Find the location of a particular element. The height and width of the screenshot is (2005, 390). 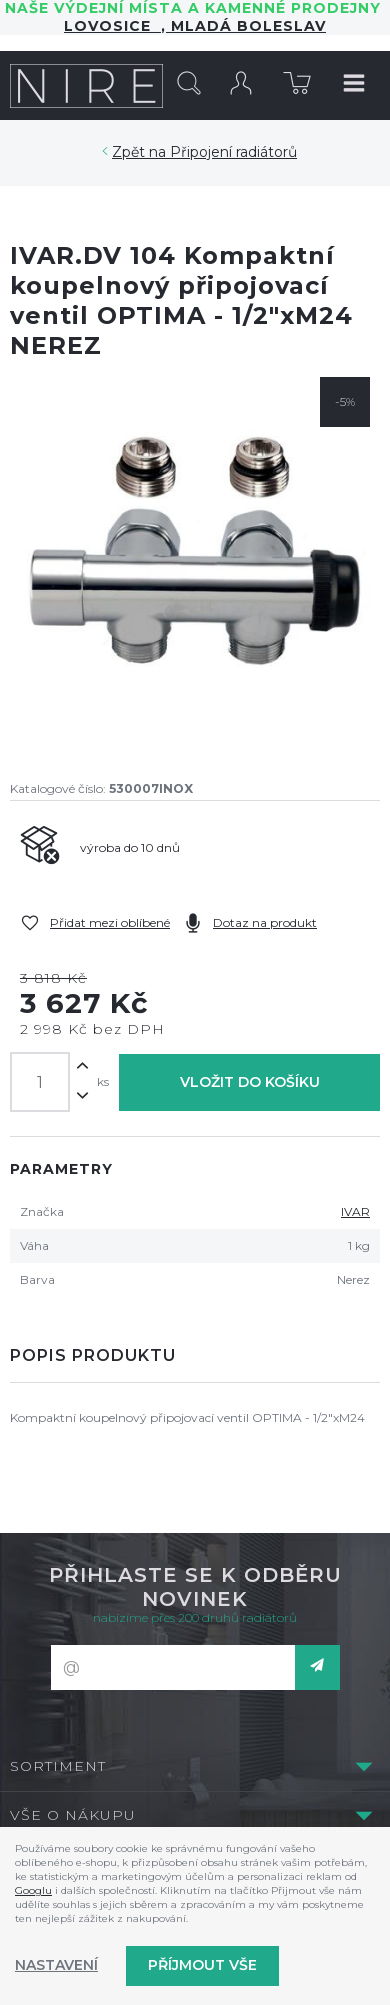

Dotaz na produkt is located at coordinates (265, 922).